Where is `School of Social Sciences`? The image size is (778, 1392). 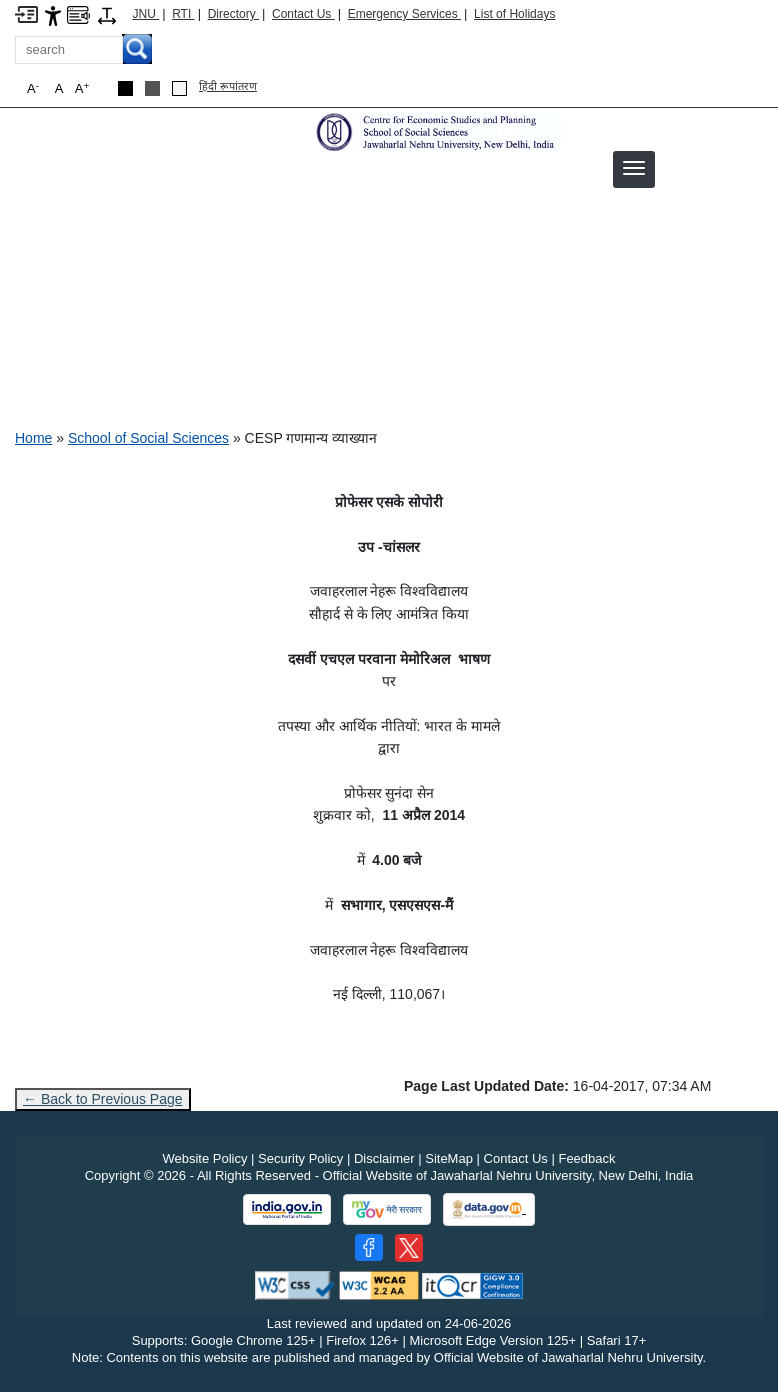 School of Social Sciences is located at coordinates (148, 438).